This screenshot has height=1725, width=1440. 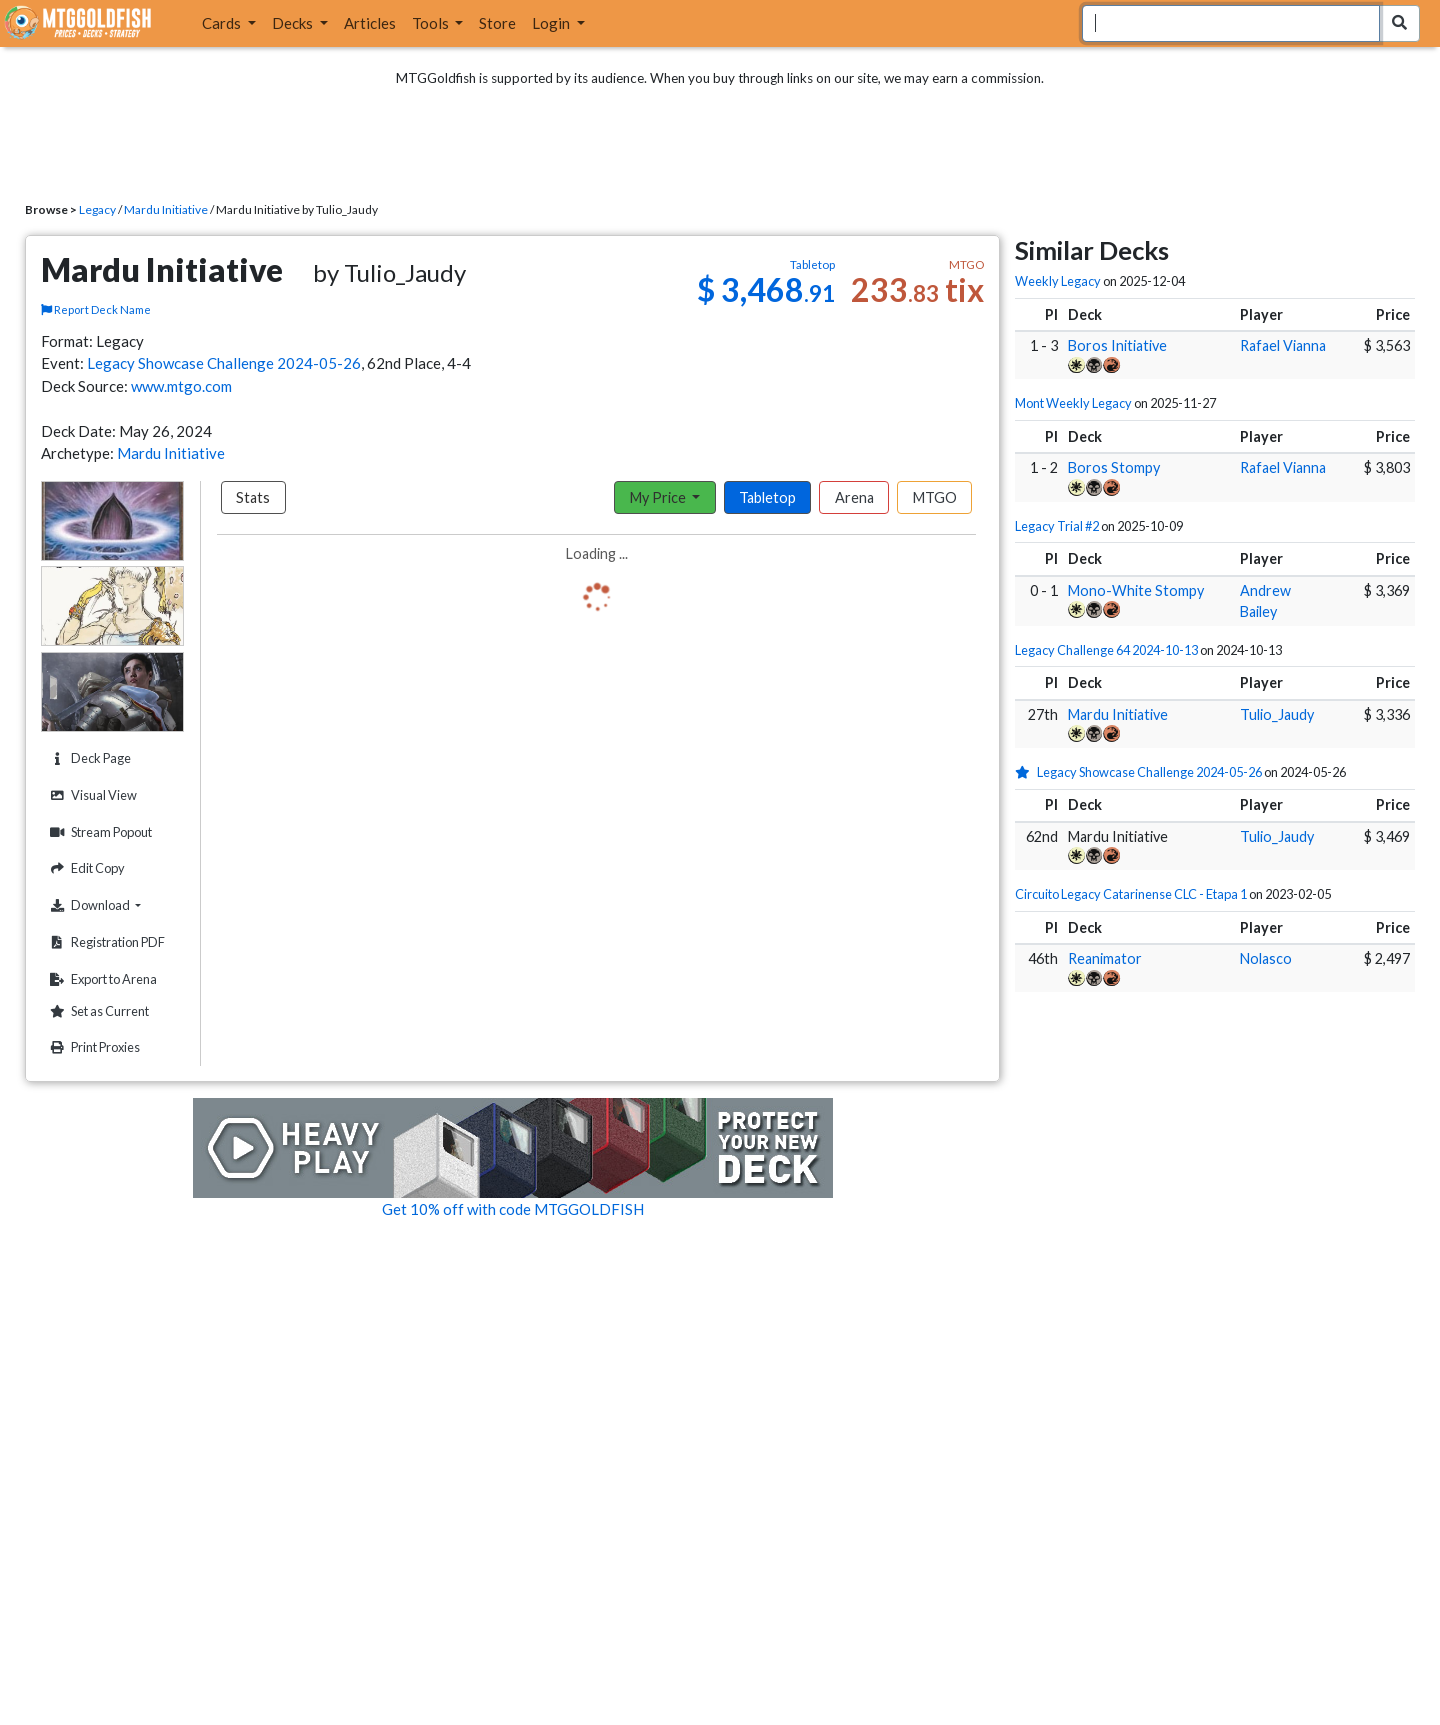 I want to click on Edit Copy, so click(x=85, y=868).